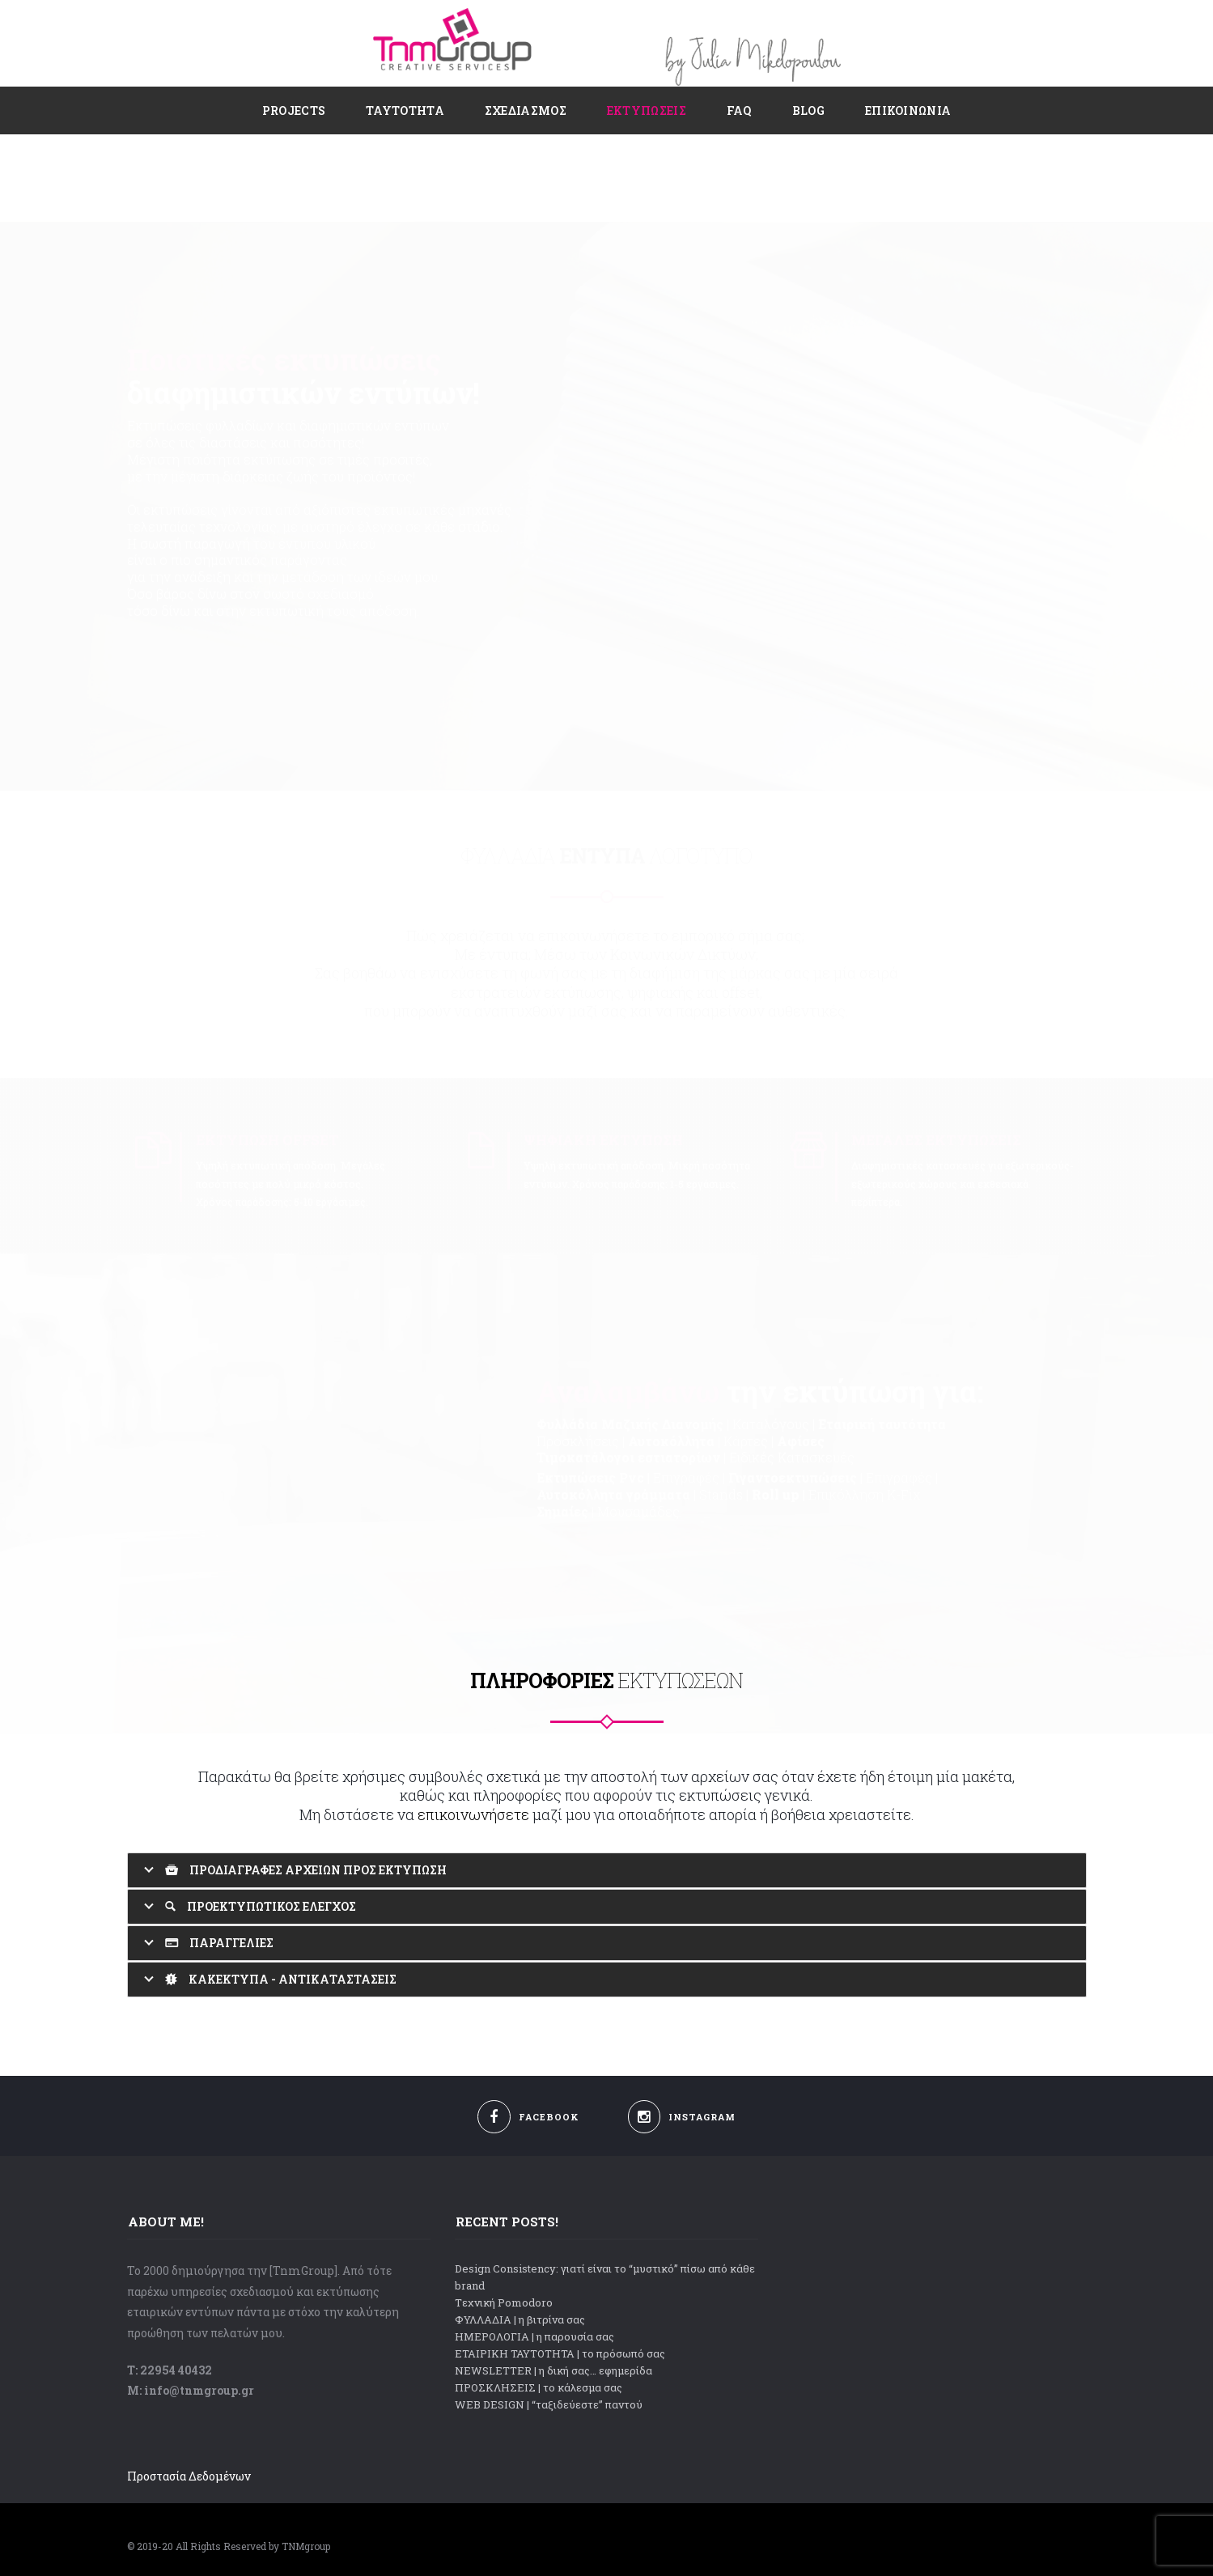 This screenshot has width=1213, height=2576. What do you see at coordinates (504, 2302) in the screenshot?
I see `Tεχνική Pomodoro` at bounding box center [504, 2302].